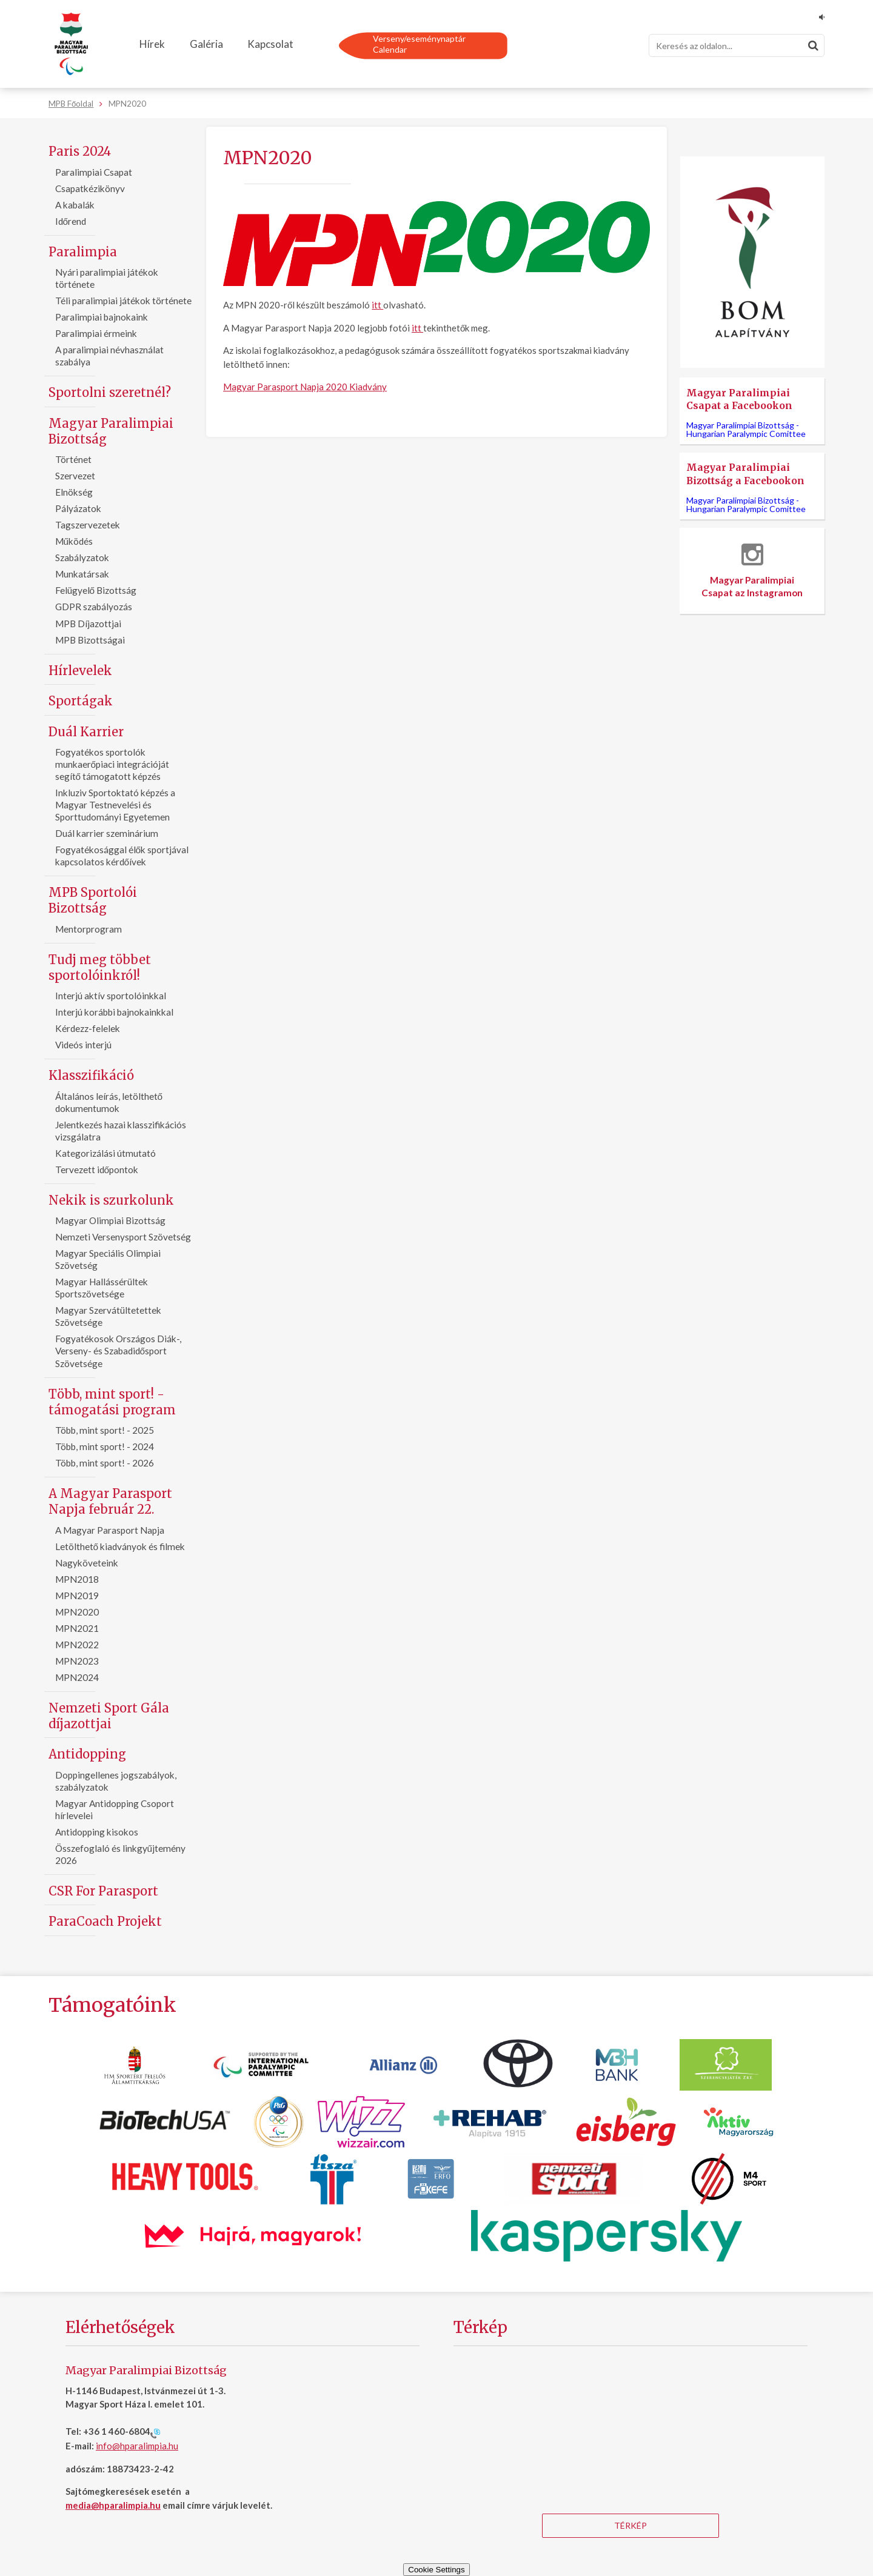 The width and height of the screenshot is (873, 2576). What do you see at coordinates (92, 900) in the screenshot?
I see `MPB Sportolói Bizottság` at bounding box center [92, 900].